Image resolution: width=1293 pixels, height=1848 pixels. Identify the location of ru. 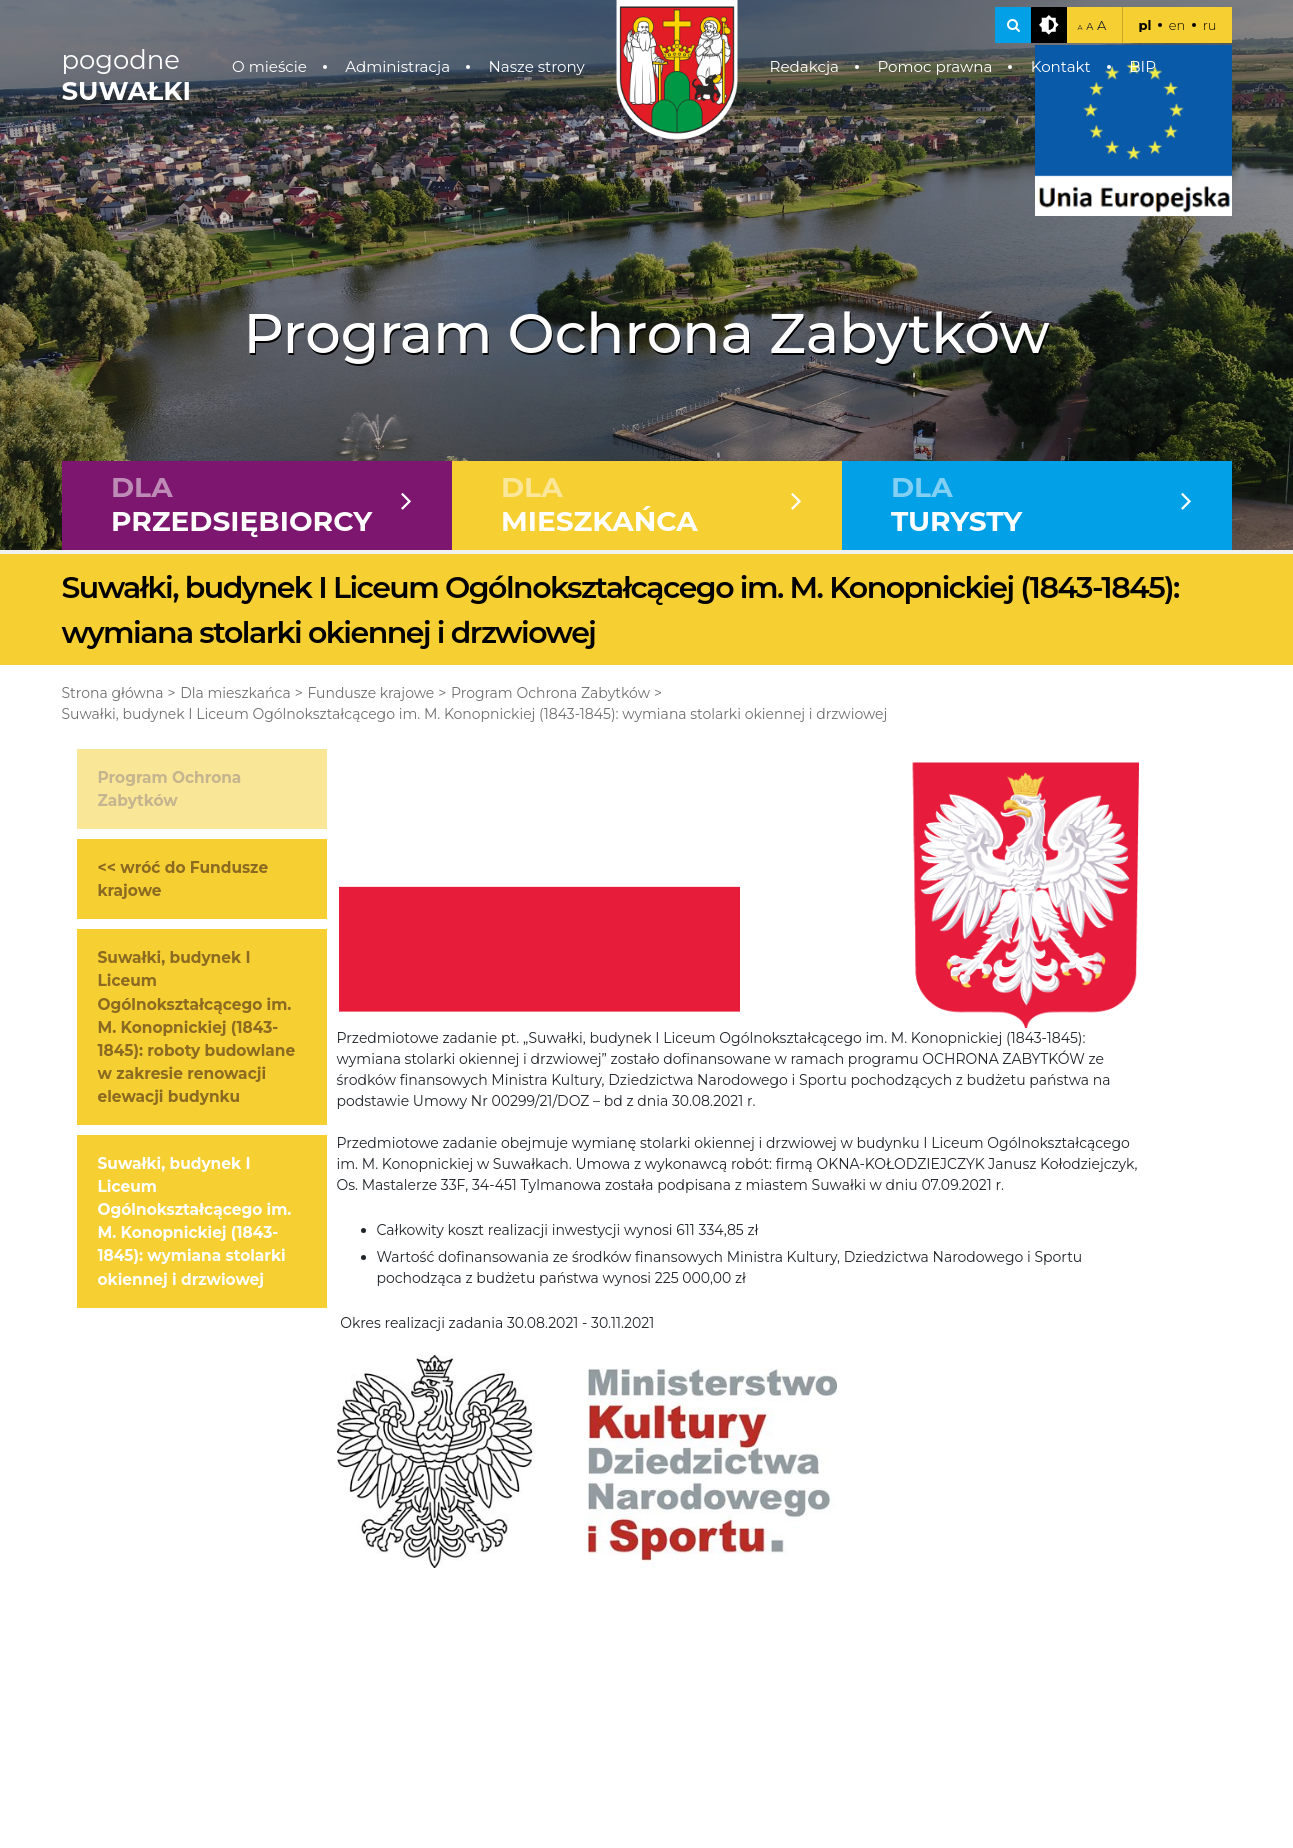
(1210, 25).